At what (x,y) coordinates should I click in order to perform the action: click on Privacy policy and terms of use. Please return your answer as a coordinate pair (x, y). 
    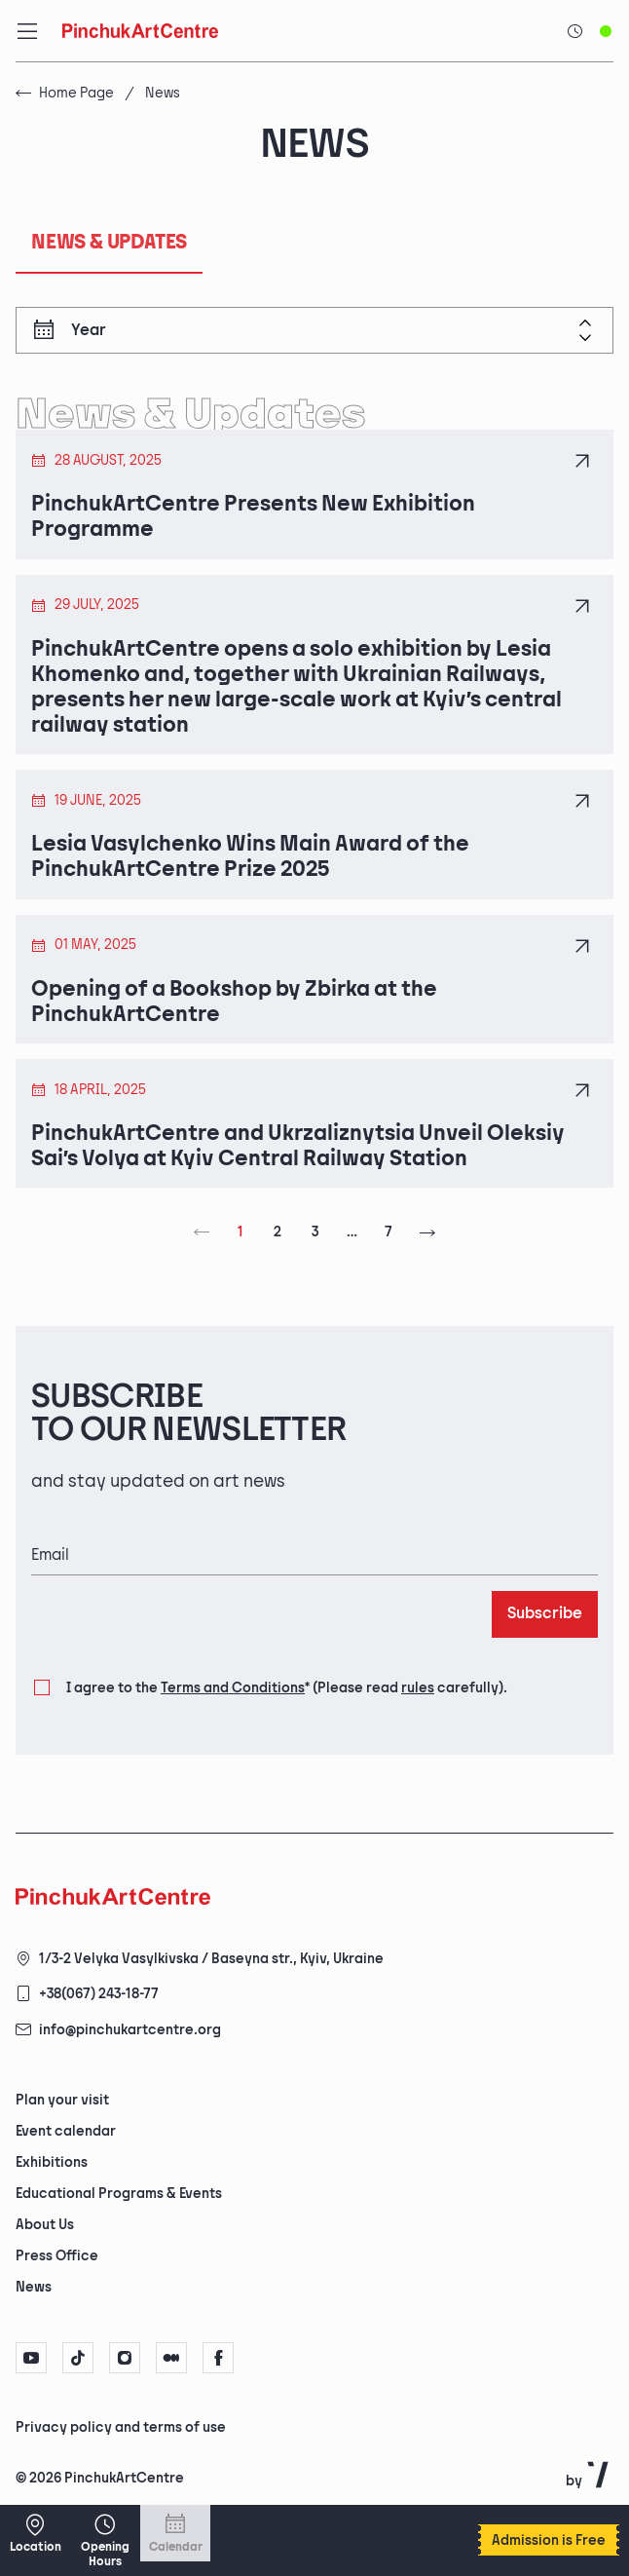
    Looking at the image, I should click on (121, 2427).